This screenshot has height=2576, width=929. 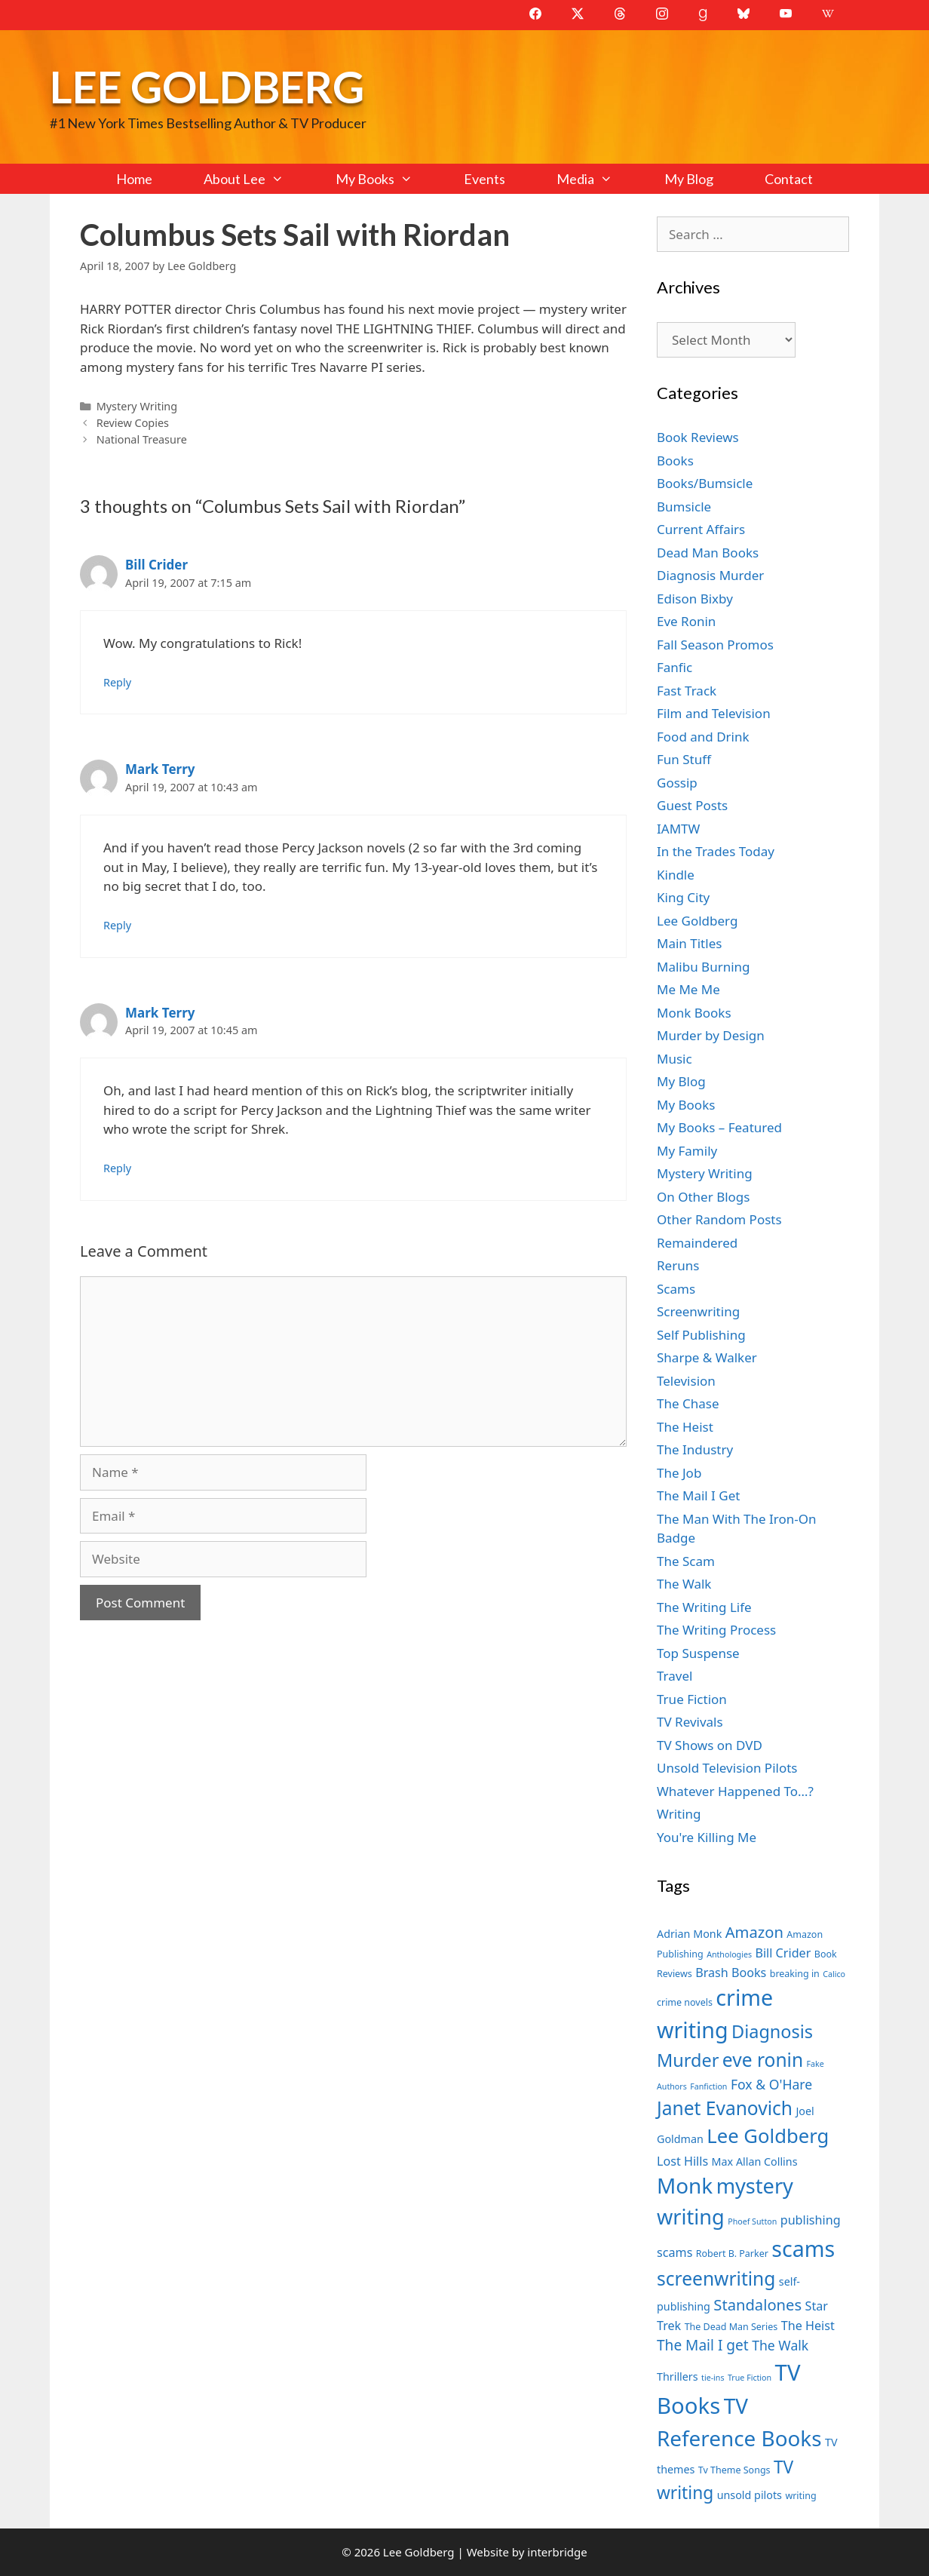 I want to click on Fanfiction [Fanfiction (6 items)], so click(x=708, y=2086).